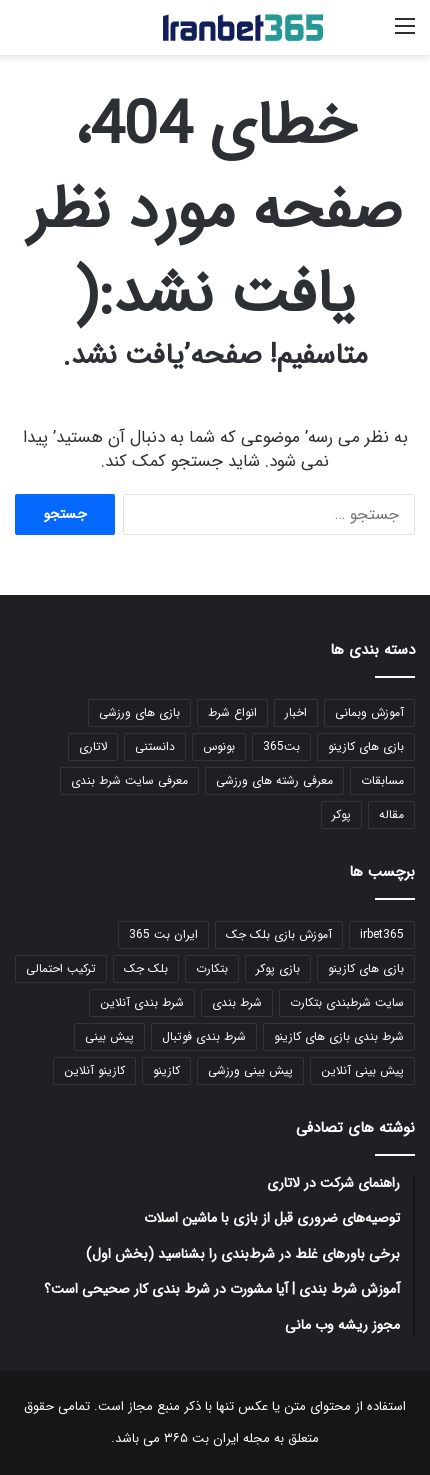 This screenshot has height=1475, width=430. Describe the element at coordinates (382, 934) in the screenshot. I see `irbet365 [irbet365 (21 مورد)]` at that location.